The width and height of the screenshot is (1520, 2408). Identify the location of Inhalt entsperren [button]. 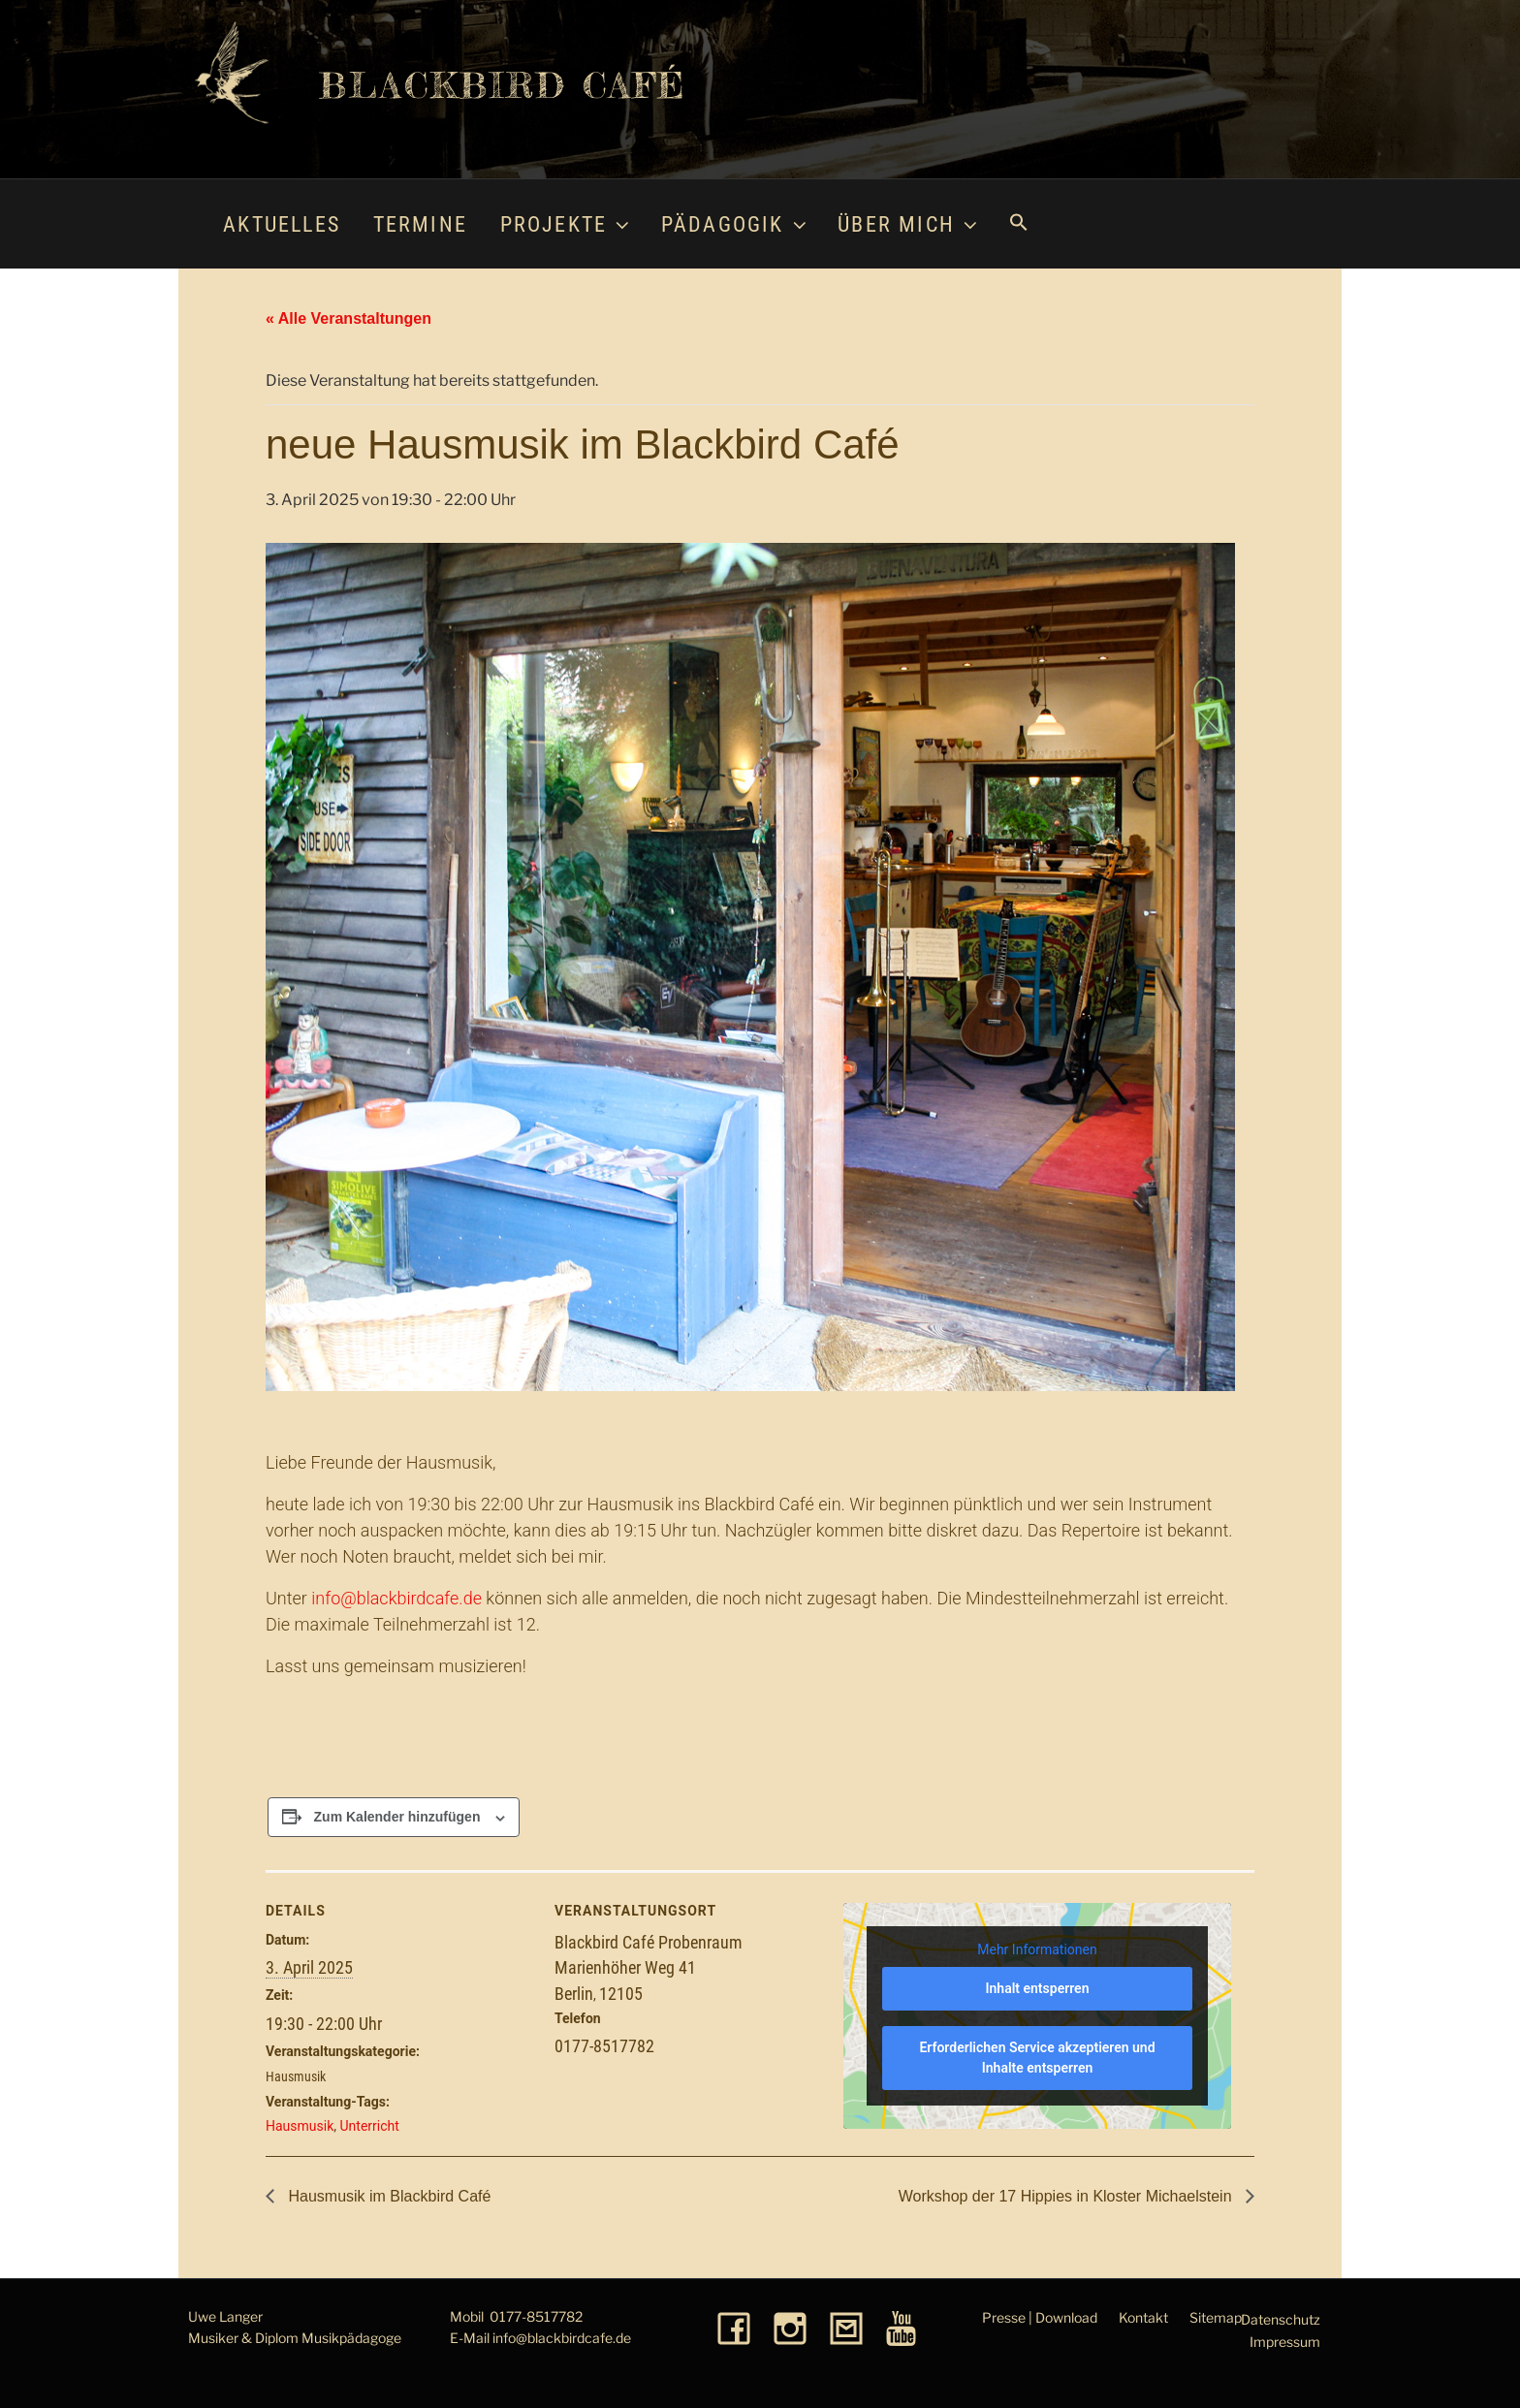
(1038, 1988).